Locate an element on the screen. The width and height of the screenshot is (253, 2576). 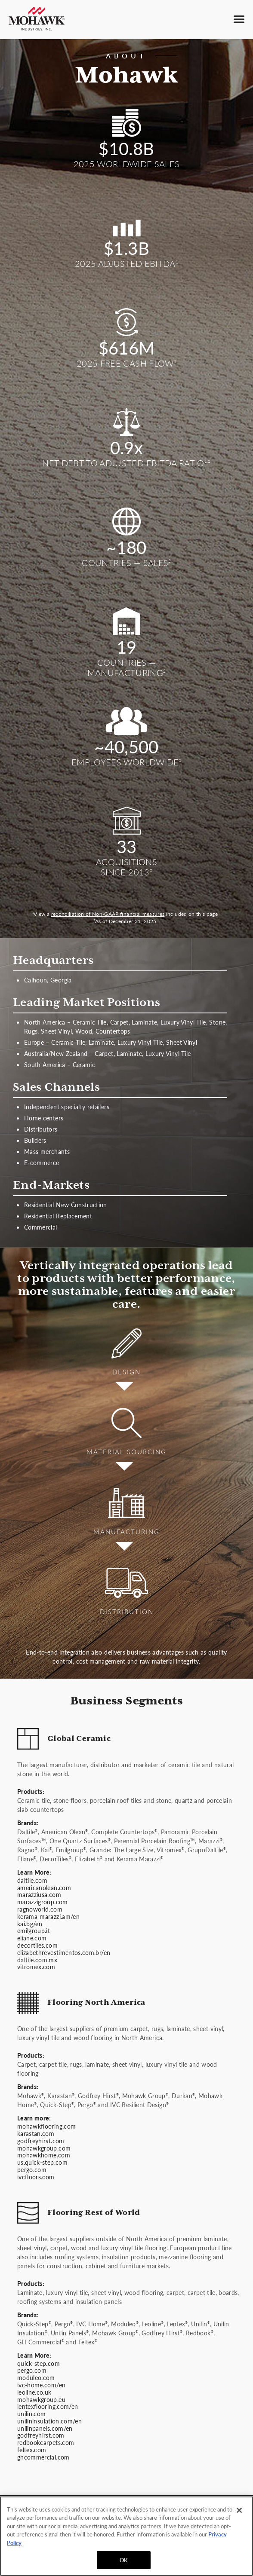
mohawkhome.com [Mohawk Home website] is located at coordinates (43, 2155).